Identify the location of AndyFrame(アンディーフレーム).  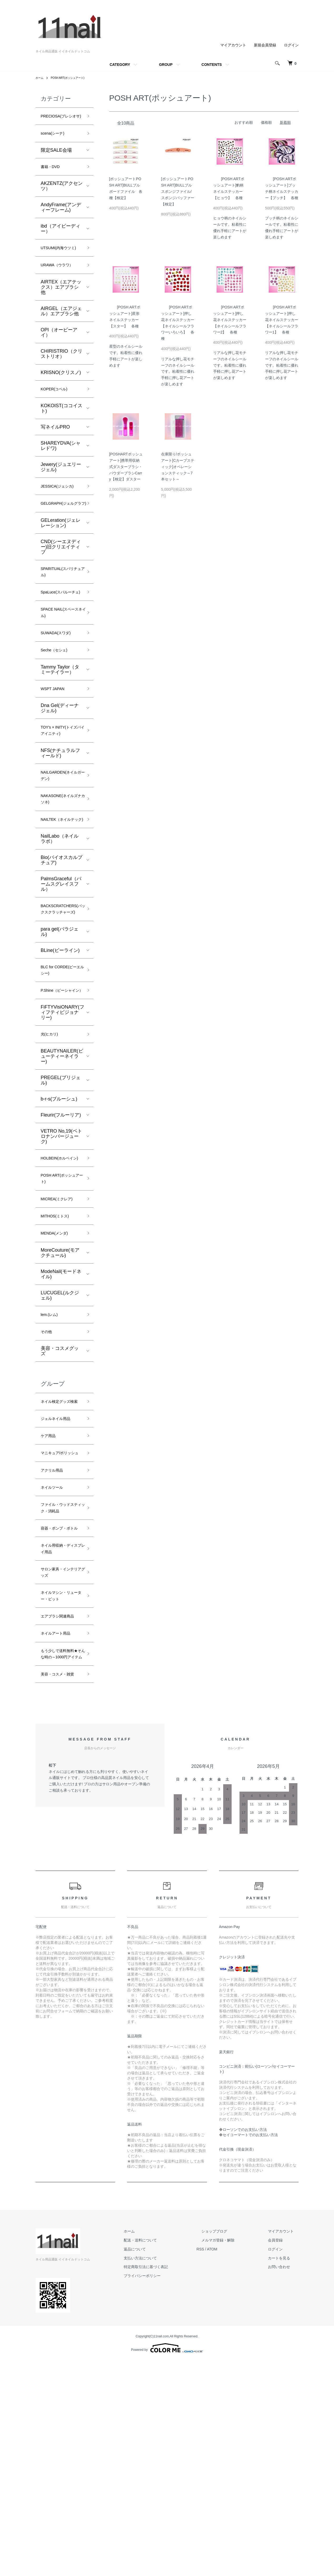
(61, 220).